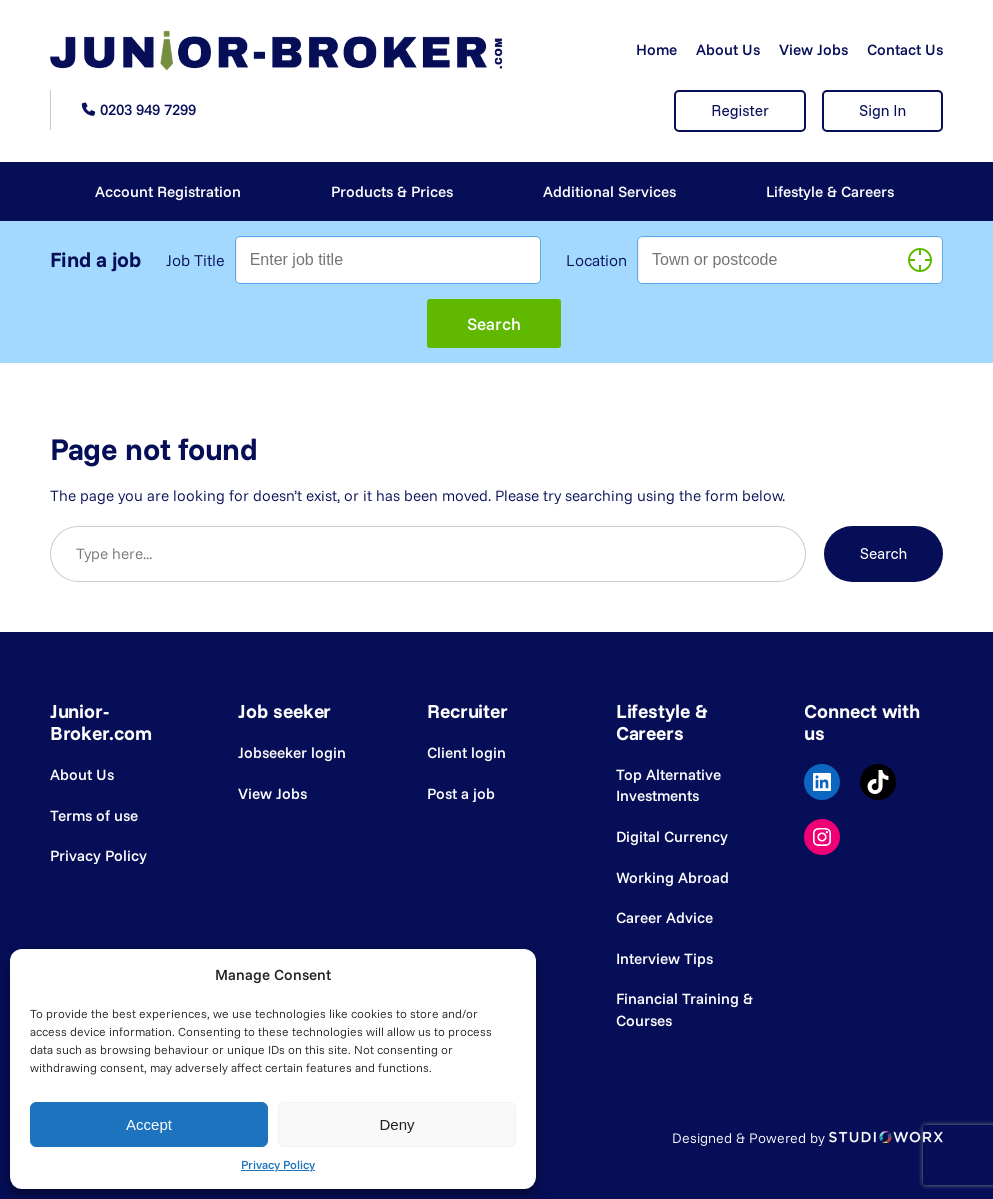  What do you see at coordinates (740, 110) in the screenshot?
I see `Register` at bounding box center [740, 110].